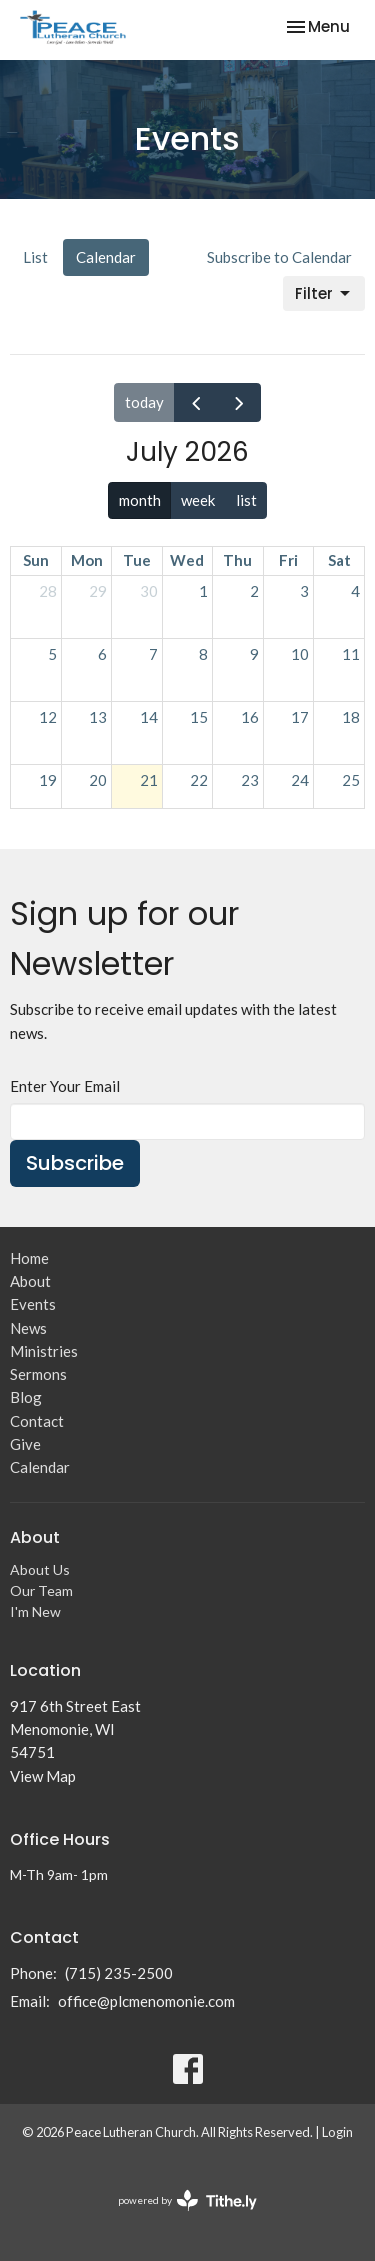 The height and width of the screenshot is (2261, 375). What do you see at coordinates (75, 1163) in the screenshot?
I see `Subscribe` at bounding box center [75, 1163].